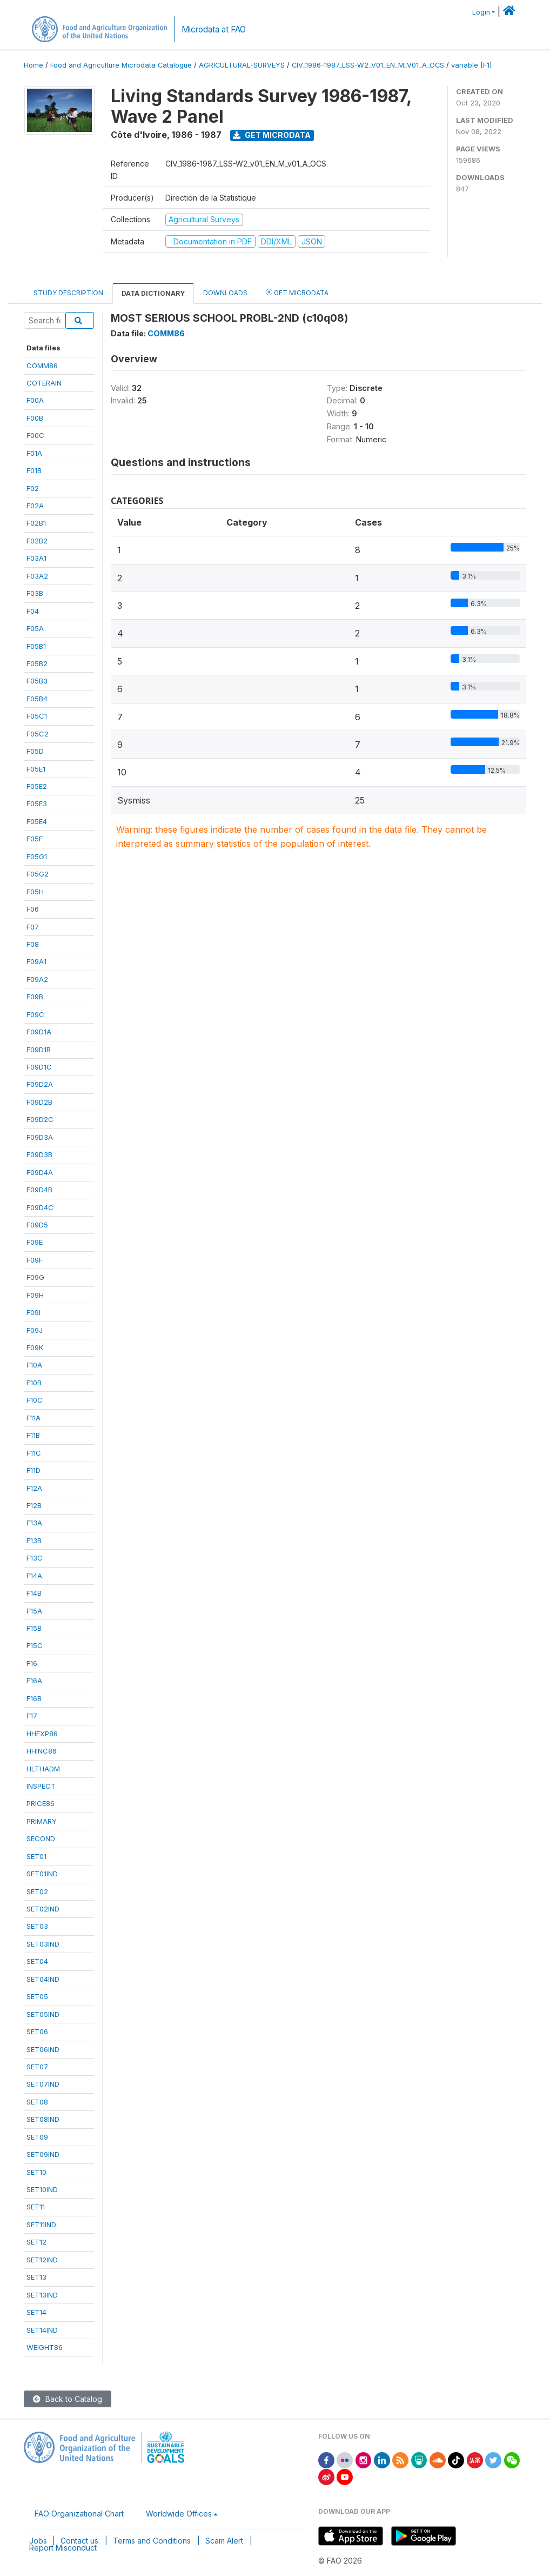 The image size is (550, 2576). I want to click on HHINC86, so click(41, 1751).